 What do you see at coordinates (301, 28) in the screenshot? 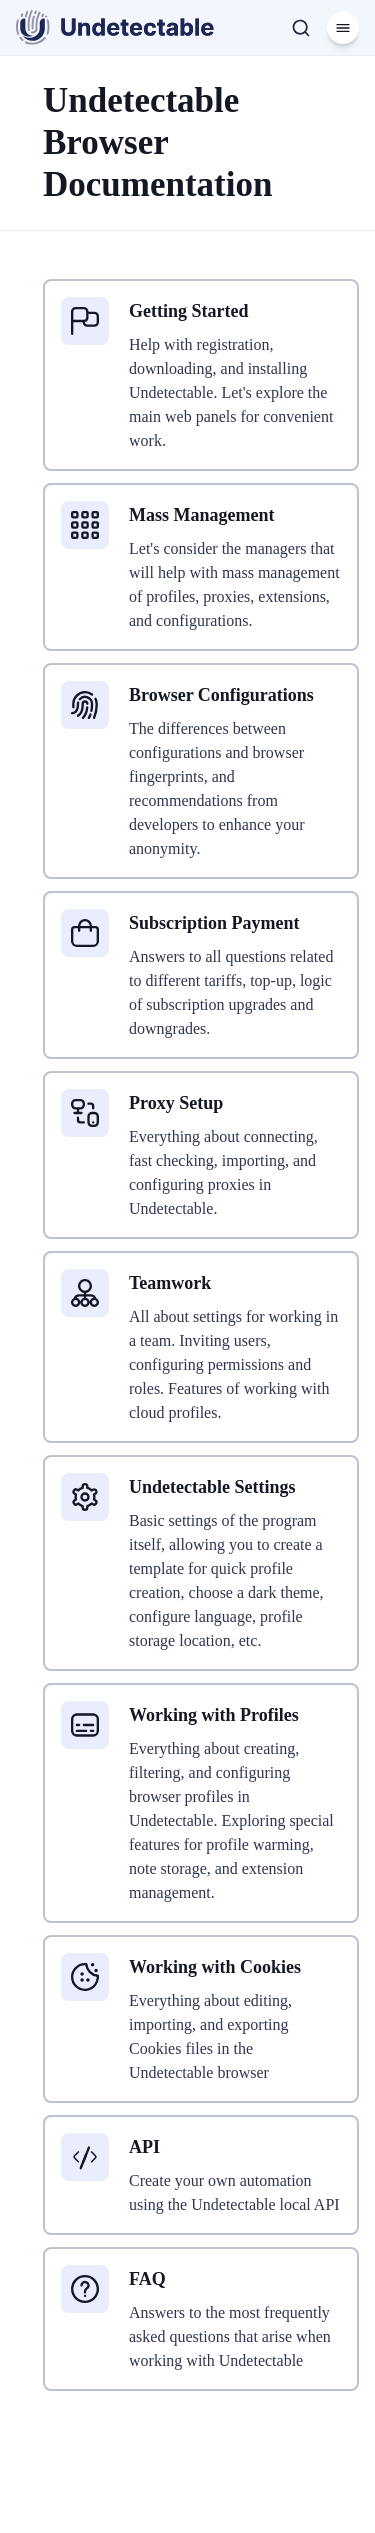
I see `[Search]` at bounding box center [301, 28].